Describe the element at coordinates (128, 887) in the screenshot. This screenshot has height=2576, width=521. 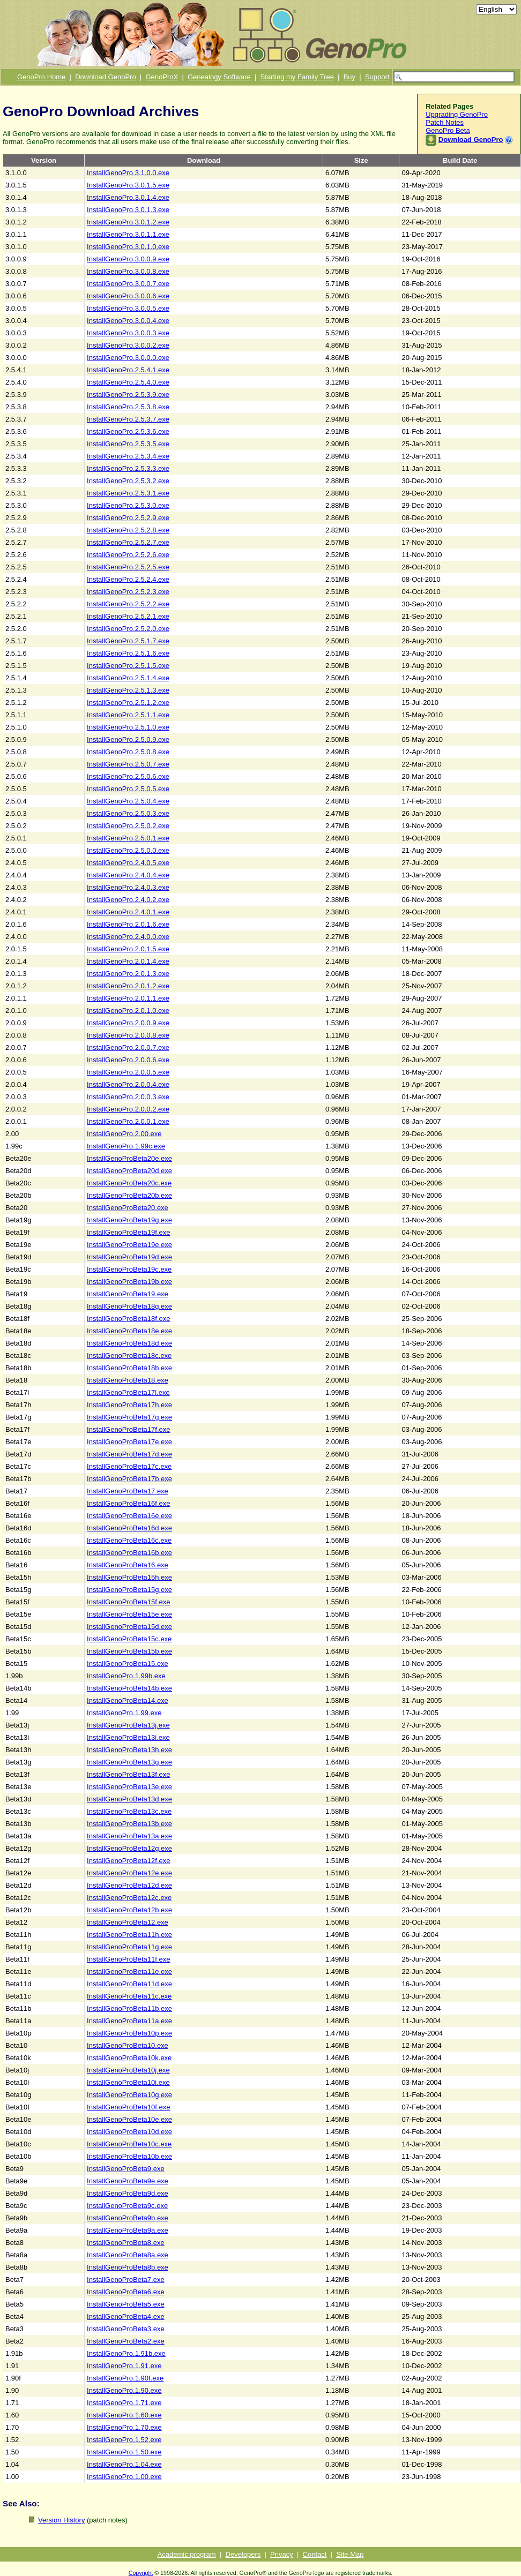
I see `InstallGenoPro.2.4.0.3.exe` at that location.